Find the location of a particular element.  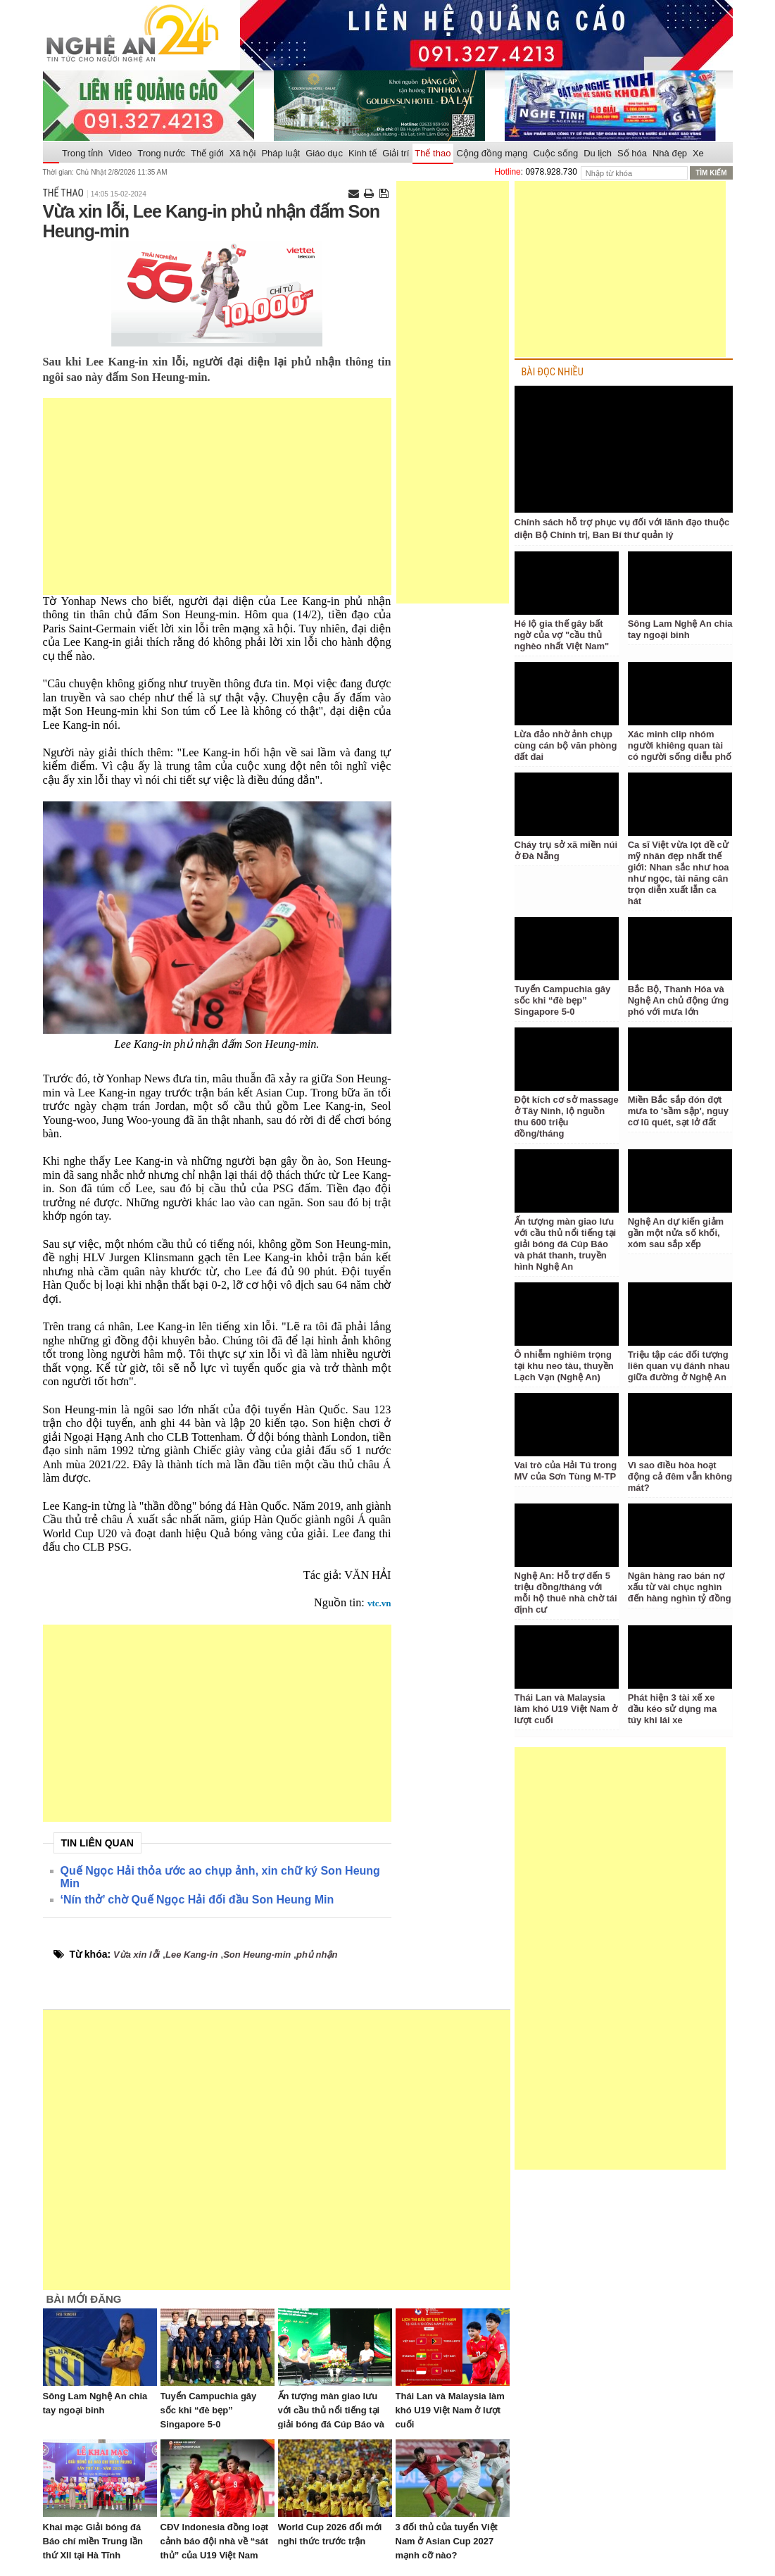

Đột kích cơ sở massage ở Tây Ninh, lộ nguồn thu 600 triệu đồng/tháng is located at coordinates (567, 1116).